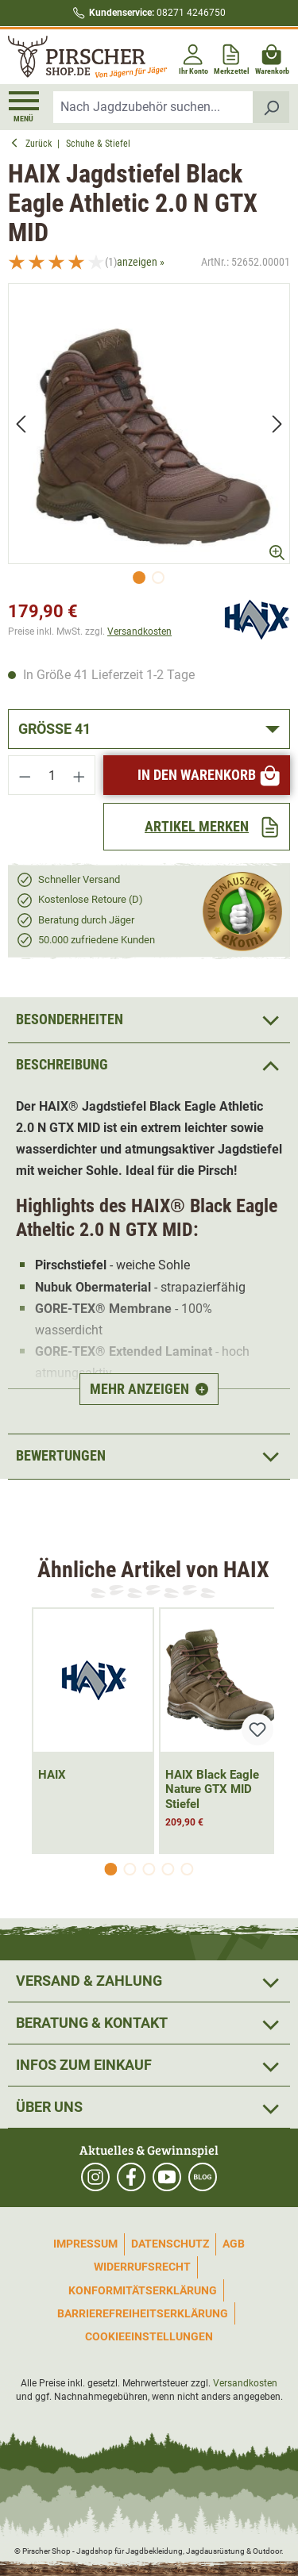 The image size is (298, 2576). I want to click on Cookieeinstellungen, so click(149, 2336).